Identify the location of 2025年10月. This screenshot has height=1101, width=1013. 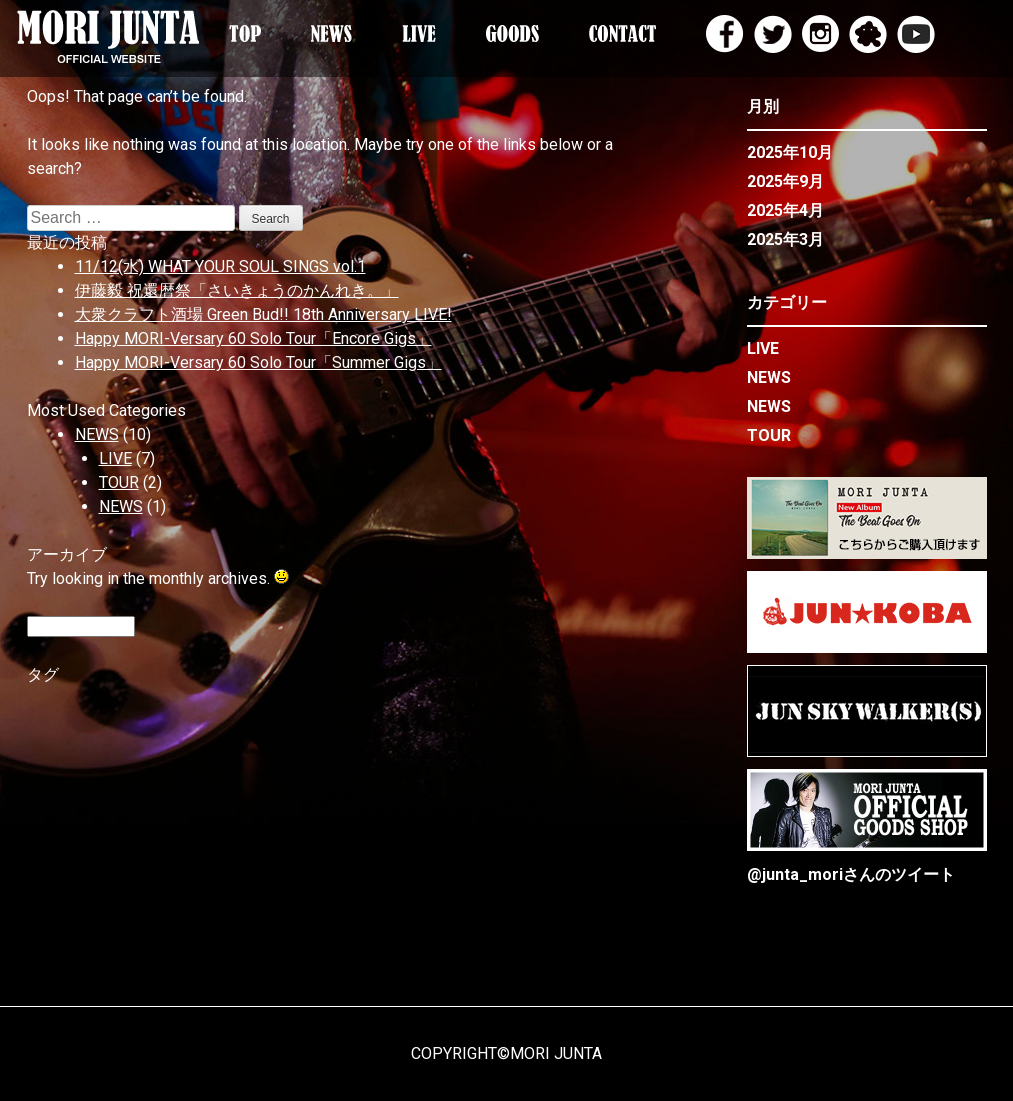
(790, 152).